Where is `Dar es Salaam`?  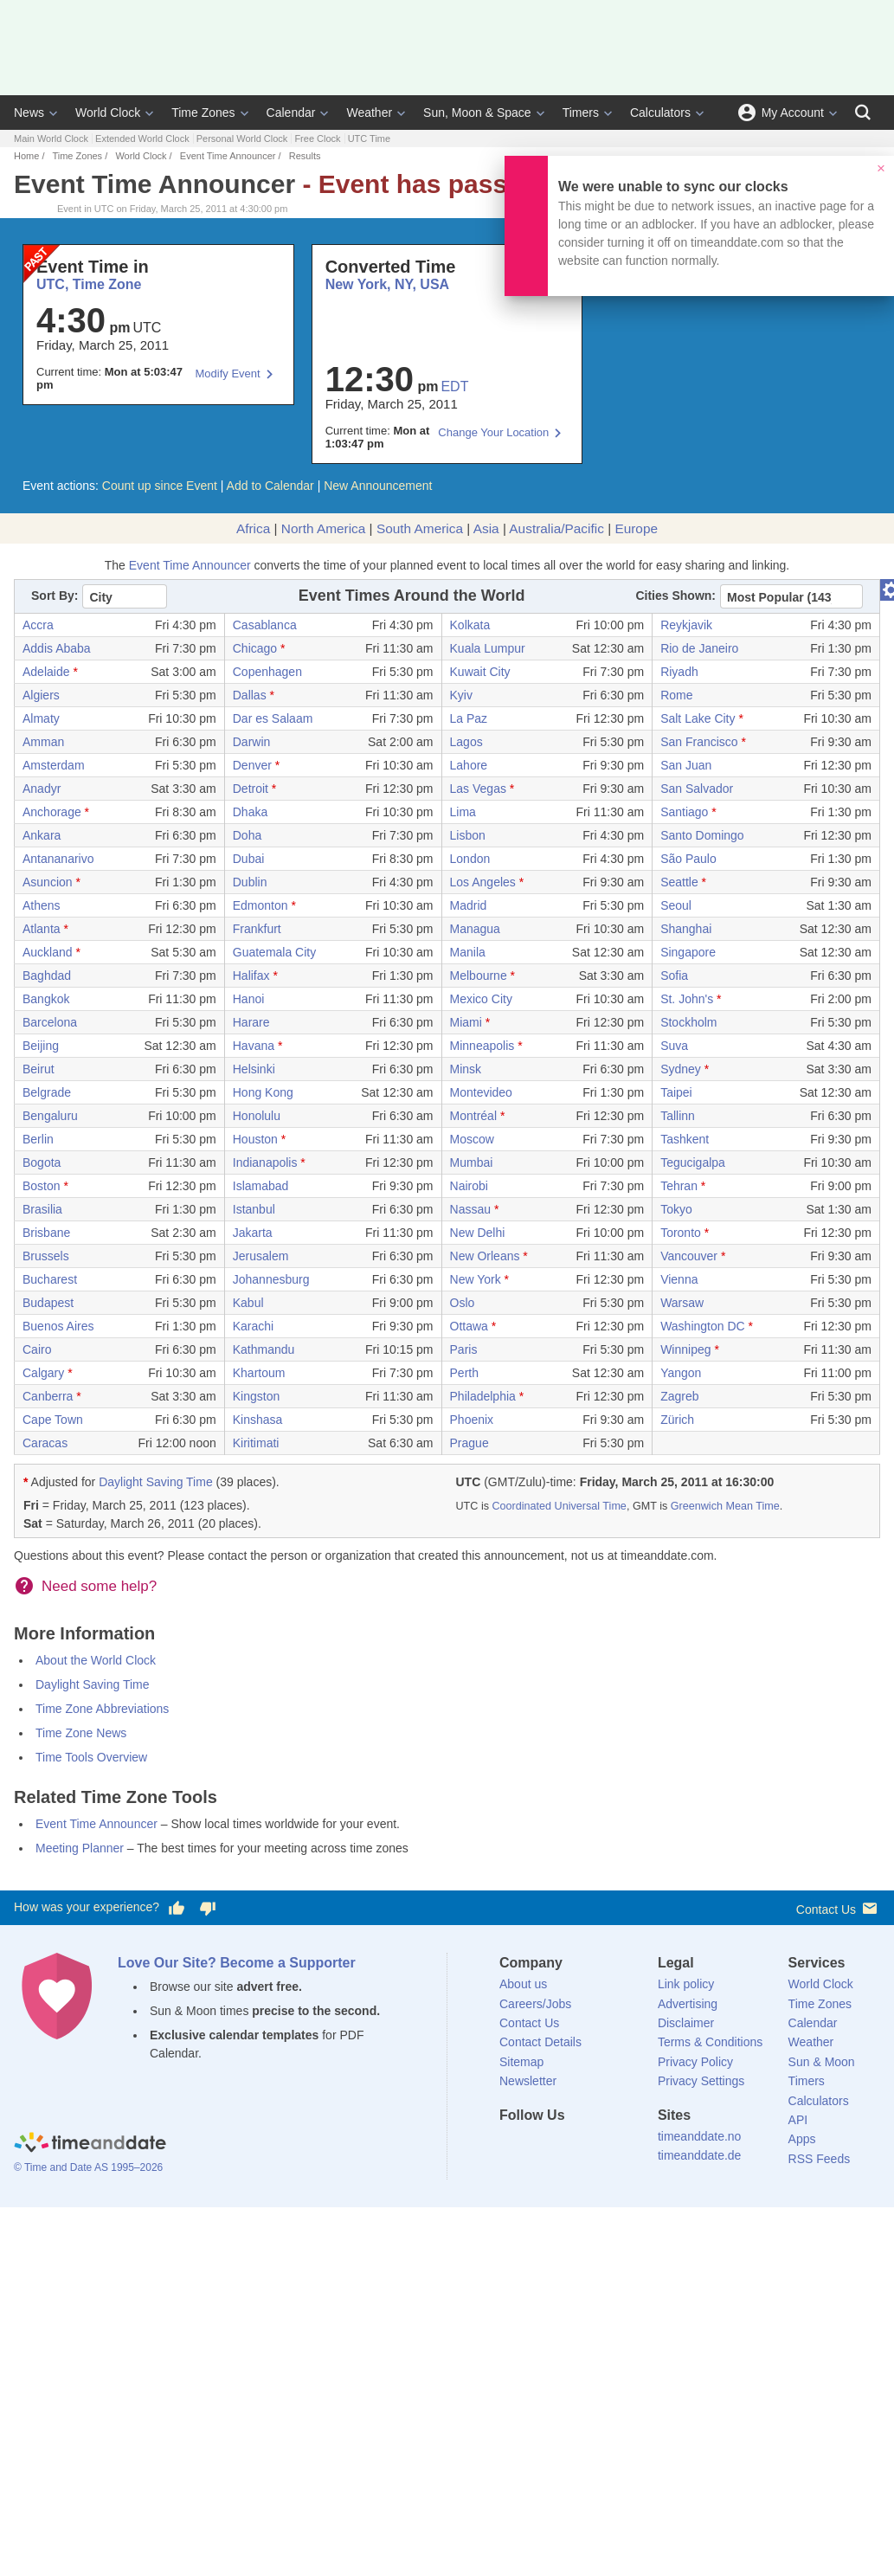 Dar es Salaam is located at coordinates (273, 718).